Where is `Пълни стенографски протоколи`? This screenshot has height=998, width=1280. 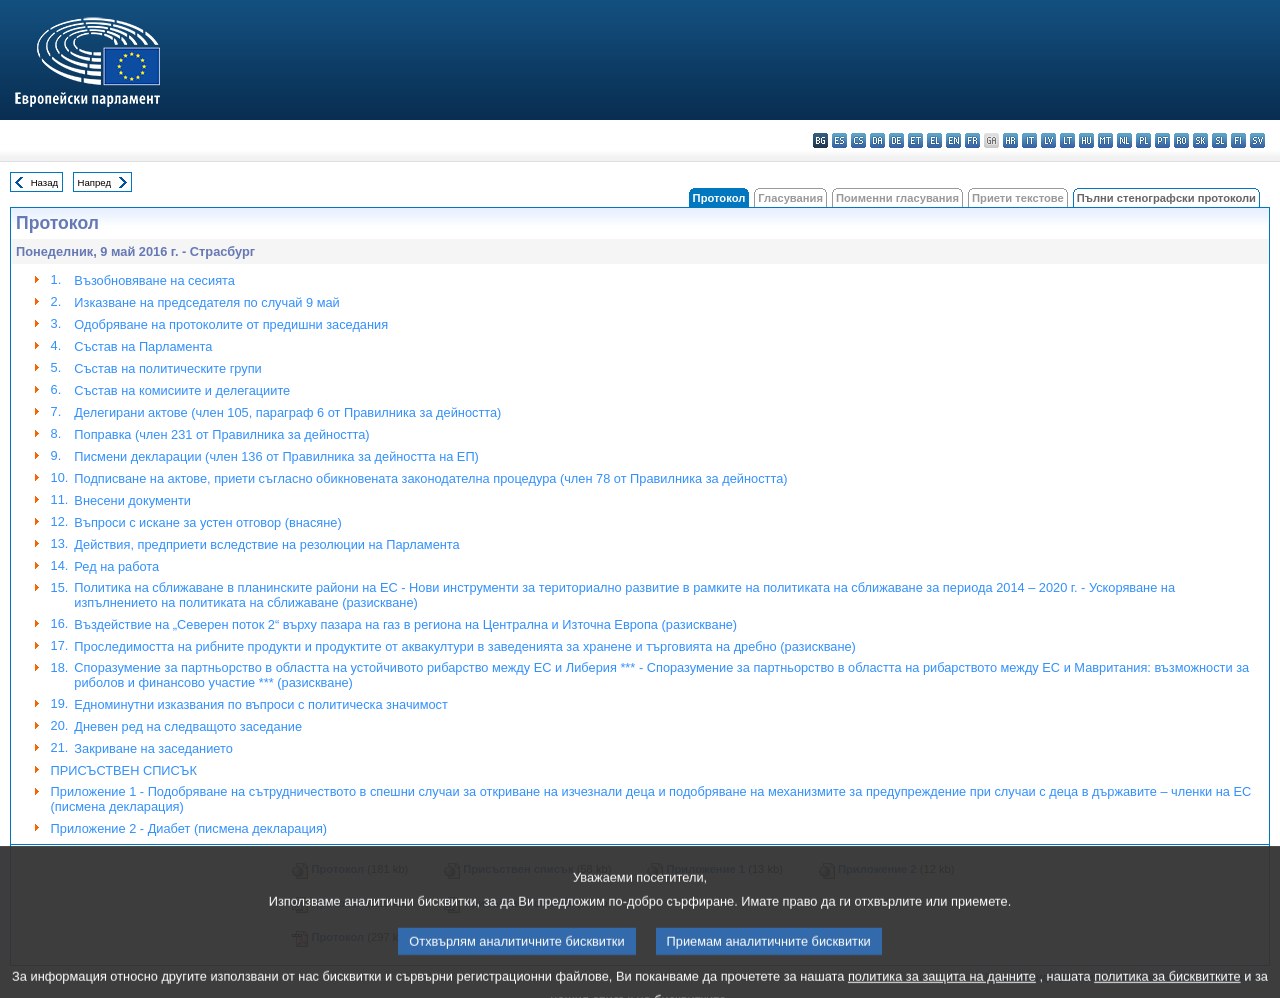
Пълни стенографски протоколи is located at coordinates (1166, 198).